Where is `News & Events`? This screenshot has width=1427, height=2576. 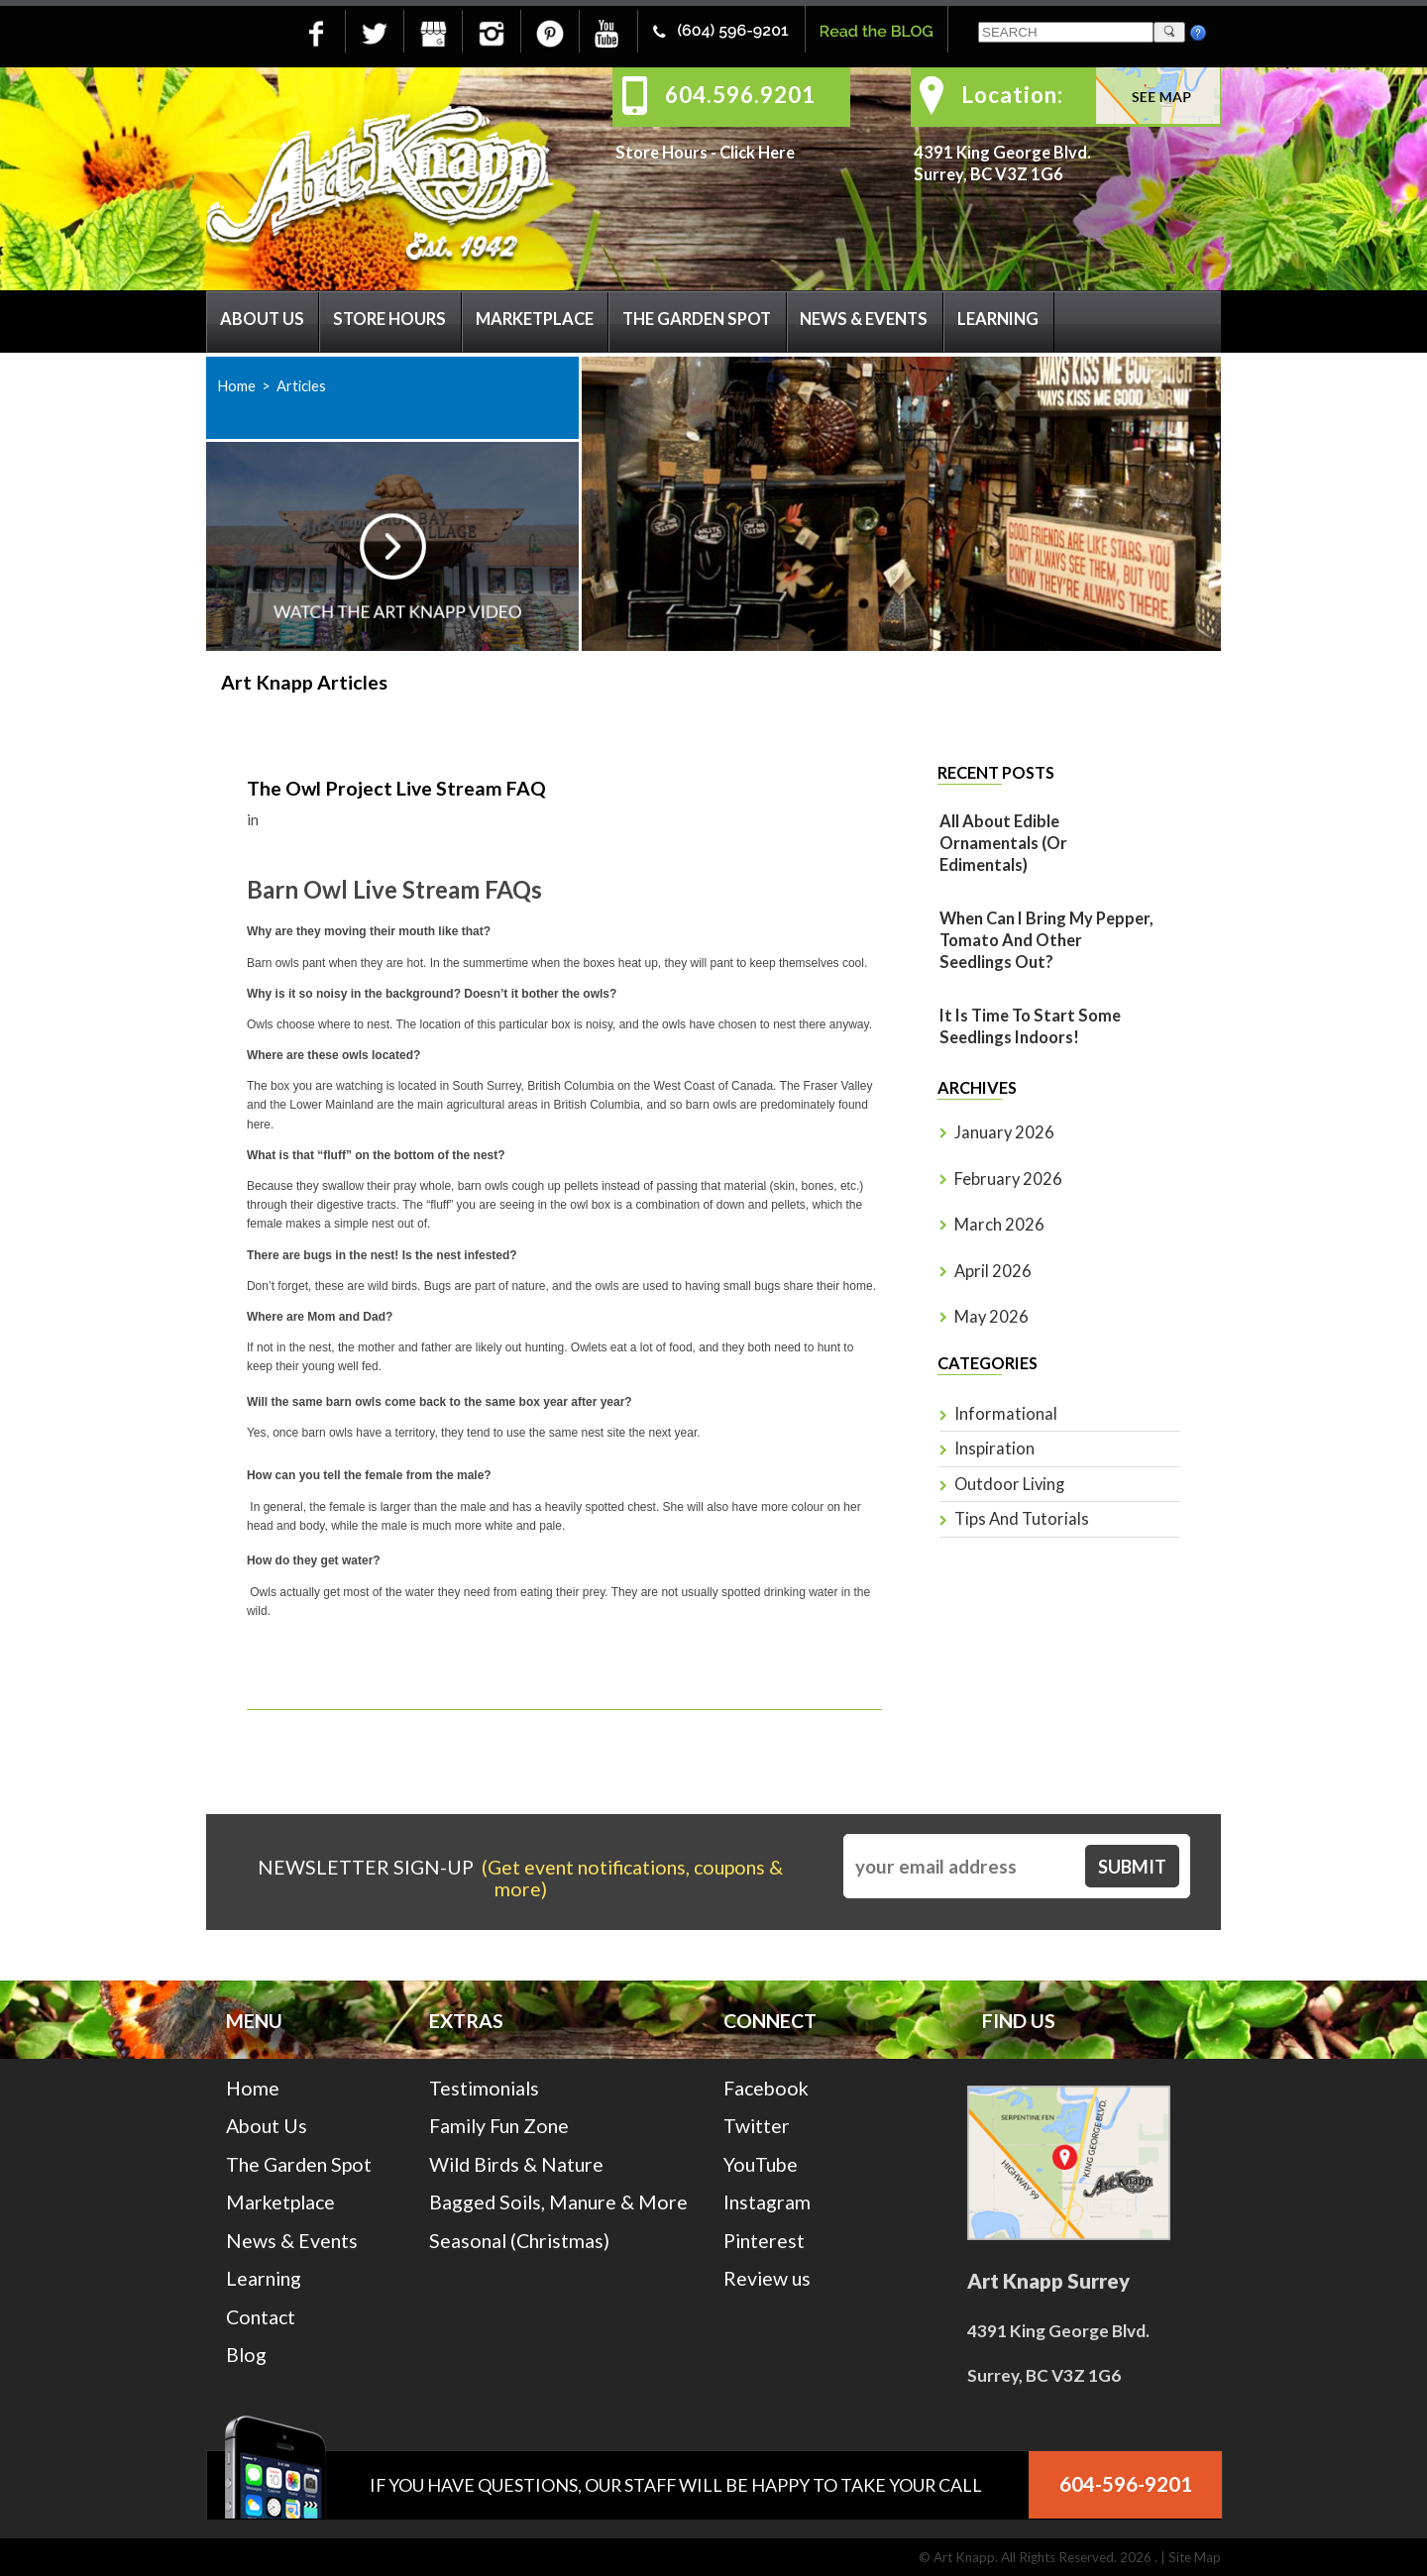 News & Events is located at coordinates (864, 319).